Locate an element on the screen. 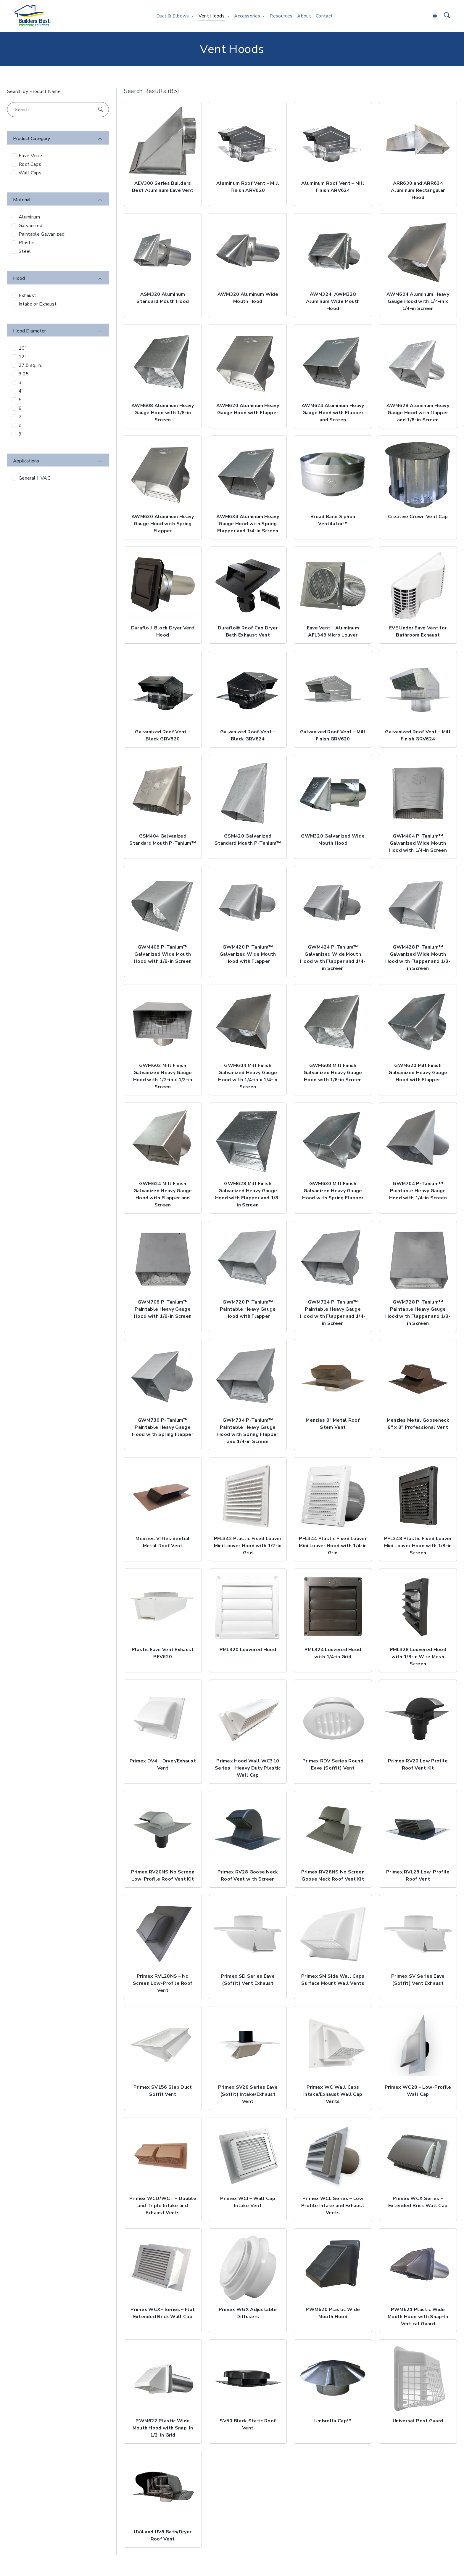 This screenshot has width=464, height=2576. [Toggle Duct & Elbows menu] is located at coordinates (192, 16).